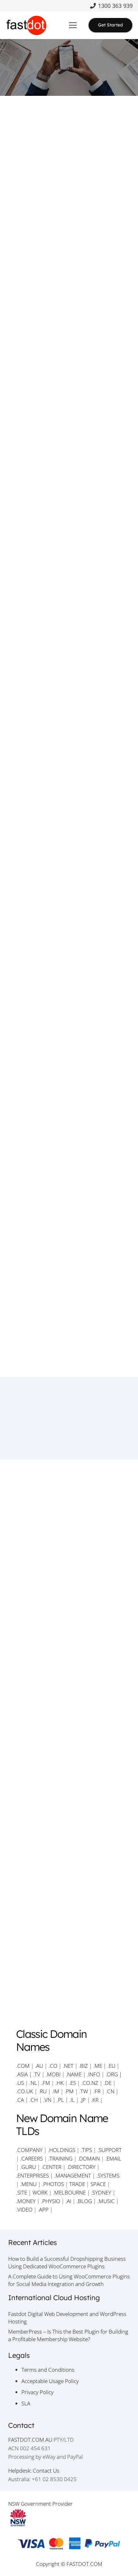 This screenshot has height=2576, width=138. Describe the element at coordinates (86, 2150) in the screenshot. I see `.TIPS` at that location.